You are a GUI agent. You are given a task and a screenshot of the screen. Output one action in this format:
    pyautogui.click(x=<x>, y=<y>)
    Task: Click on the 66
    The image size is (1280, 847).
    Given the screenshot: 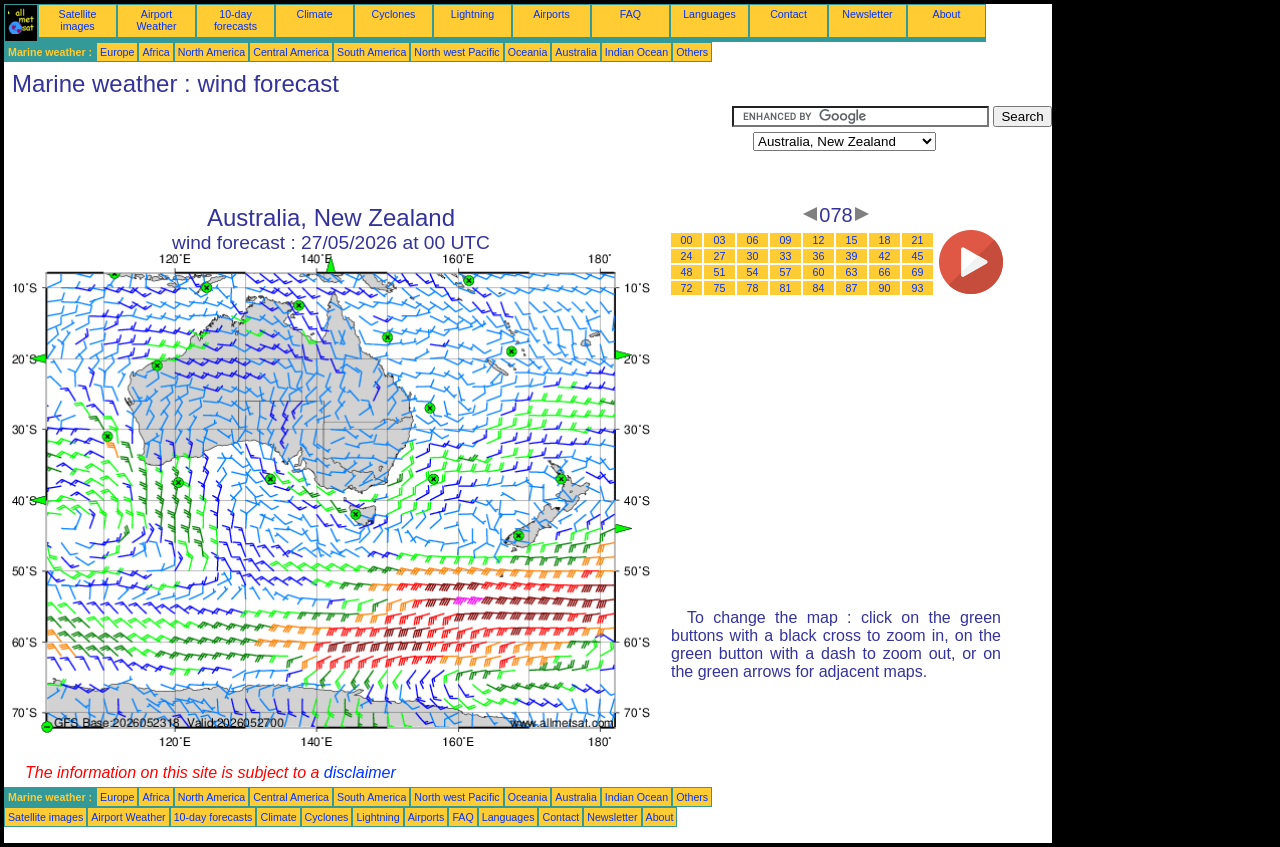 What is the action you would take?
    pyautogui.click(x=885, y=272)
    